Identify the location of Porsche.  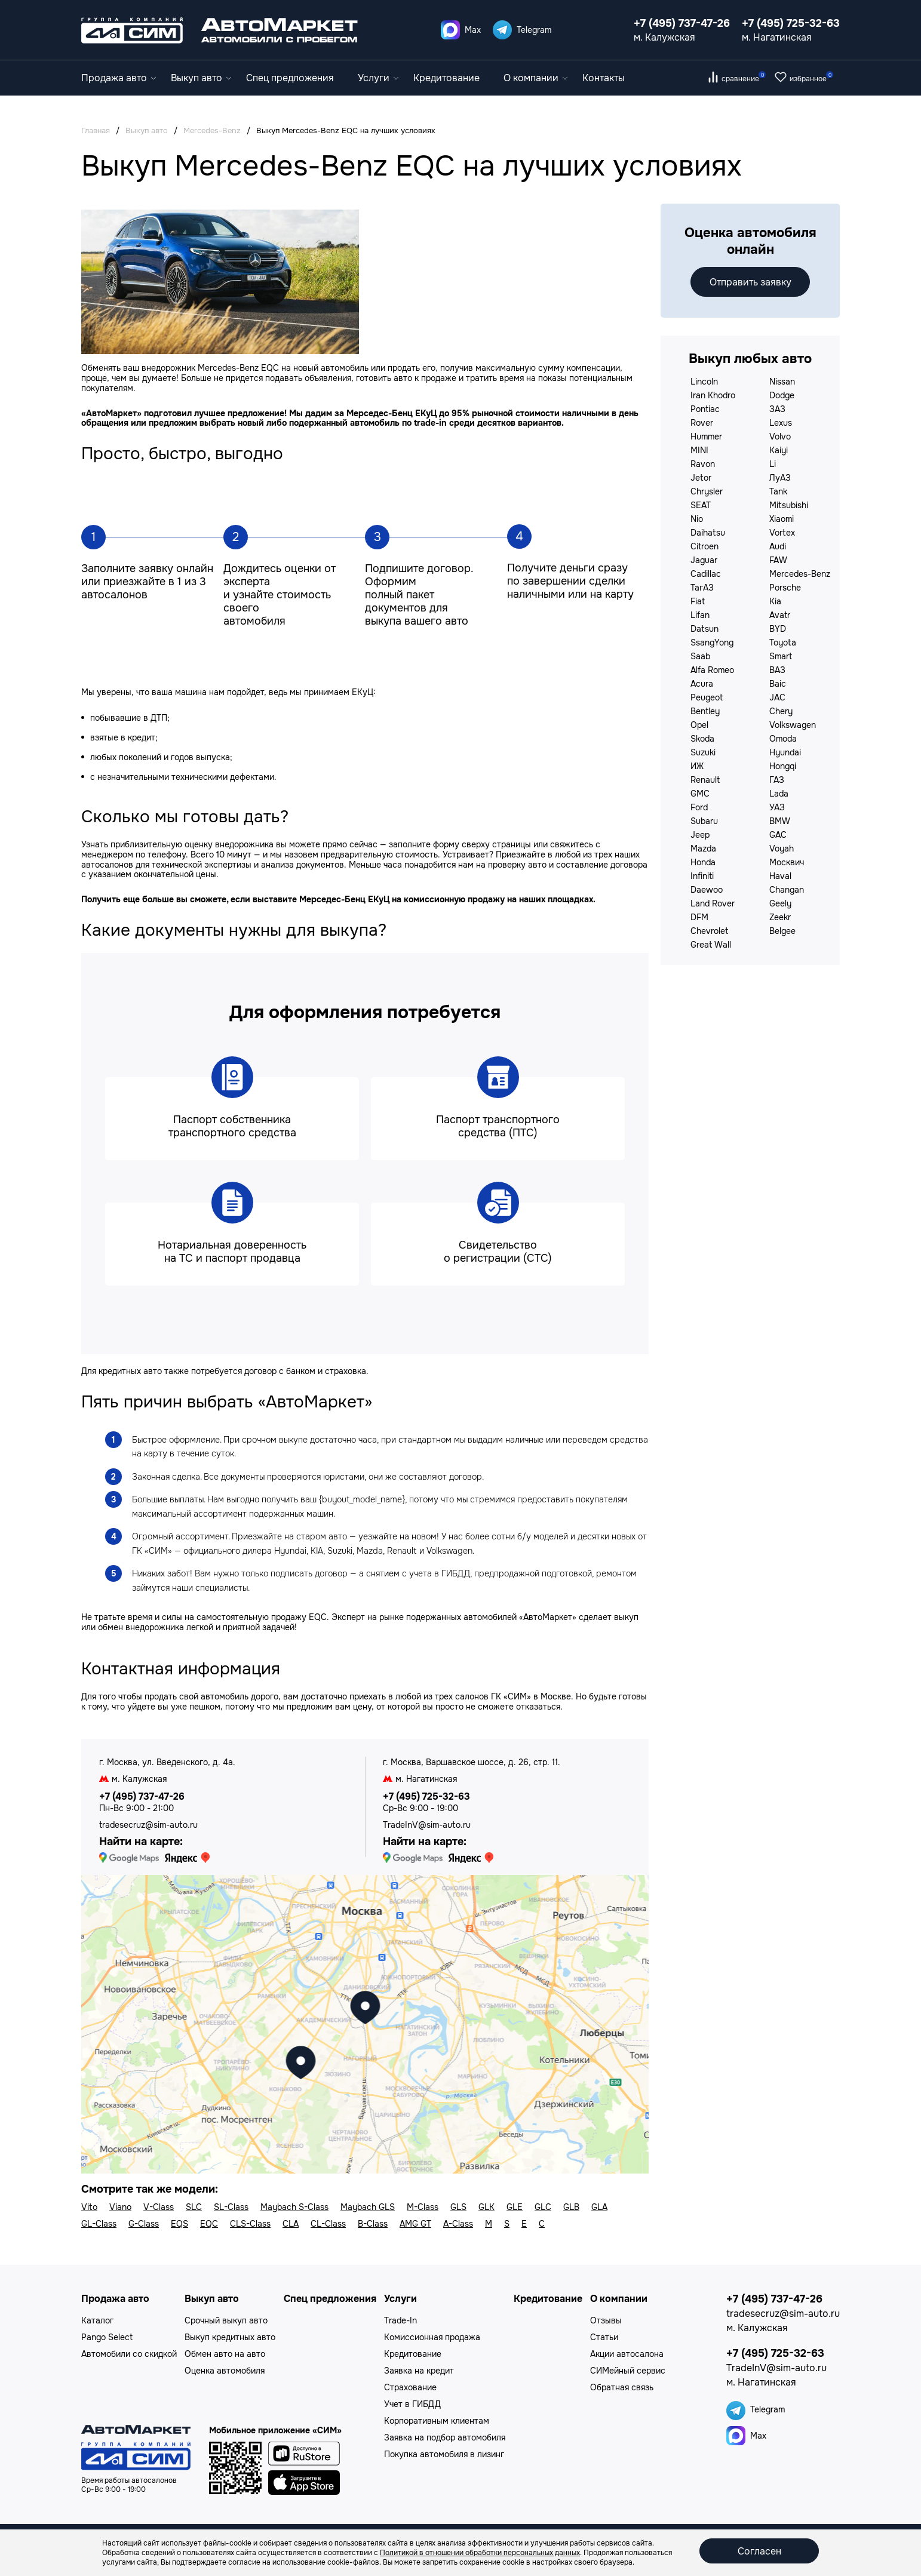
(785, 587).